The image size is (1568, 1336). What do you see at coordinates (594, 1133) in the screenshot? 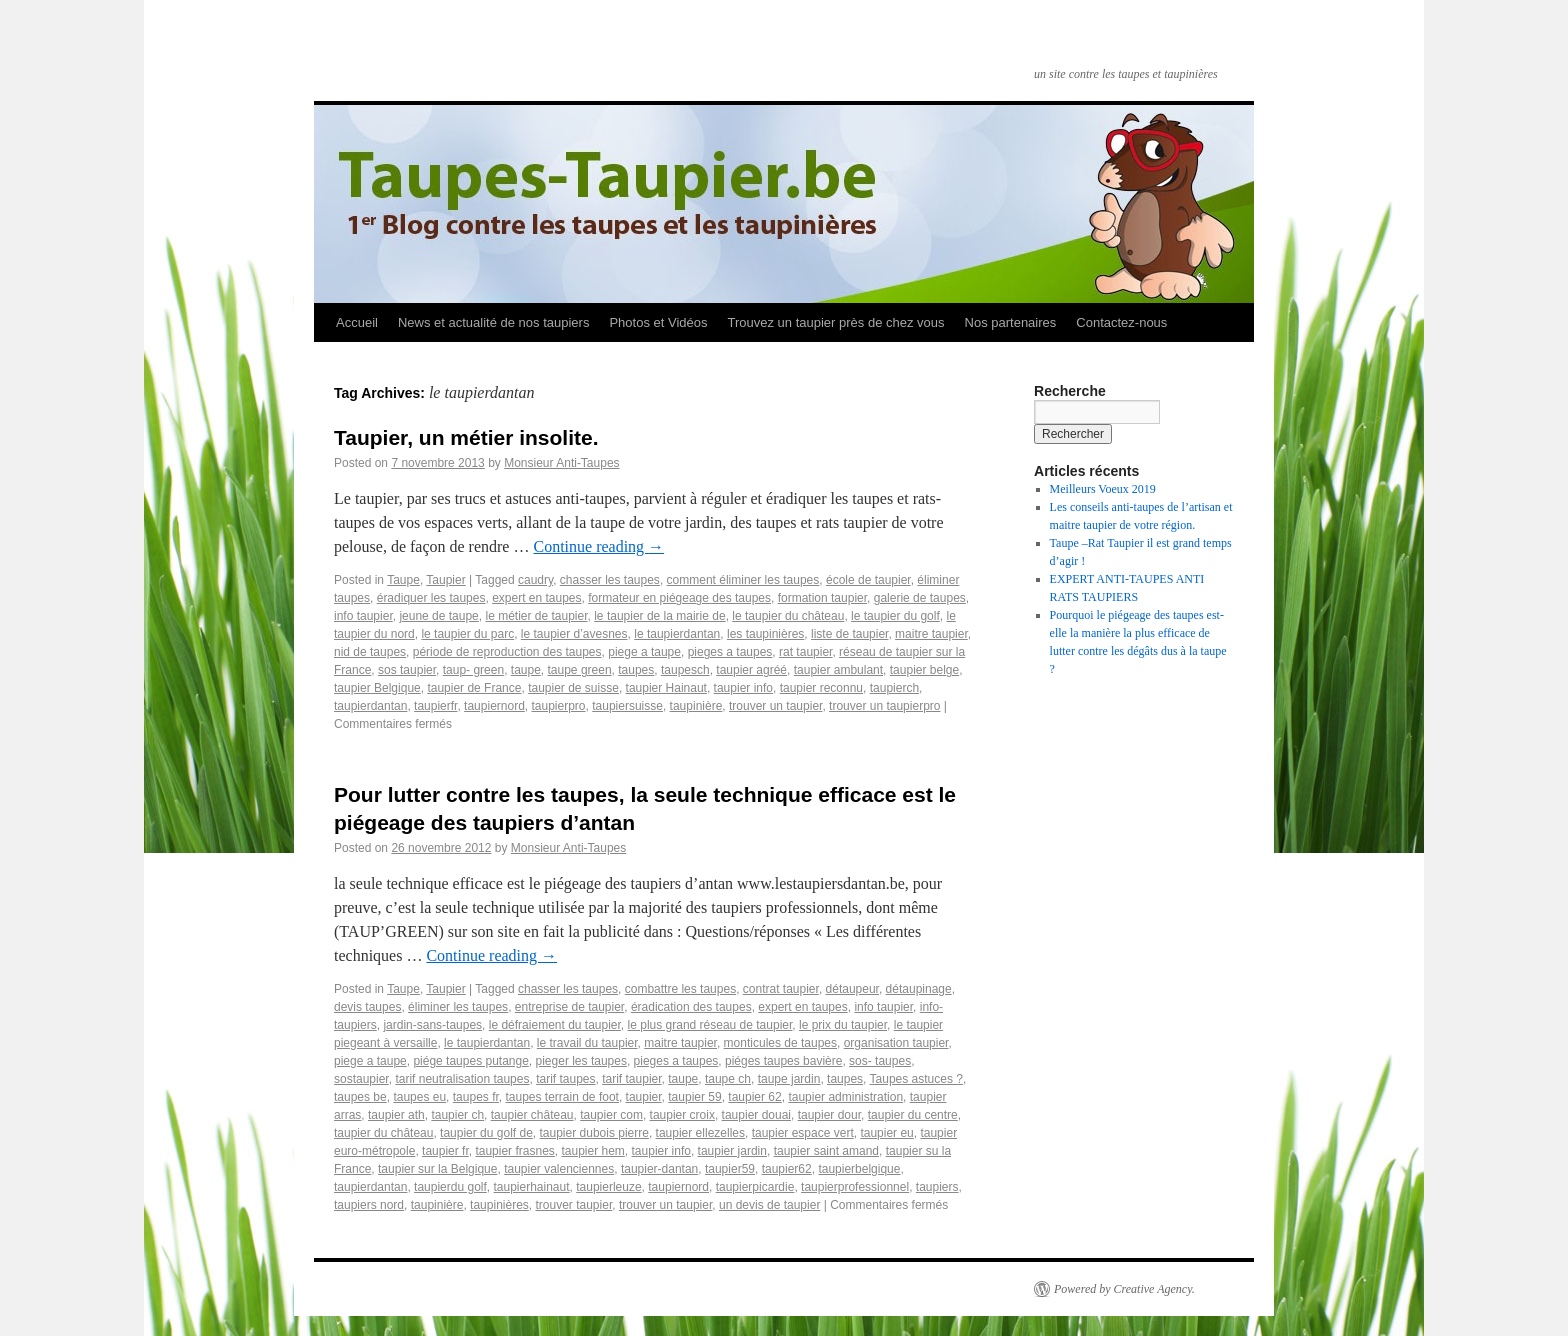
I see `taupier dubois pierre` at bounding box center [594, 1133].